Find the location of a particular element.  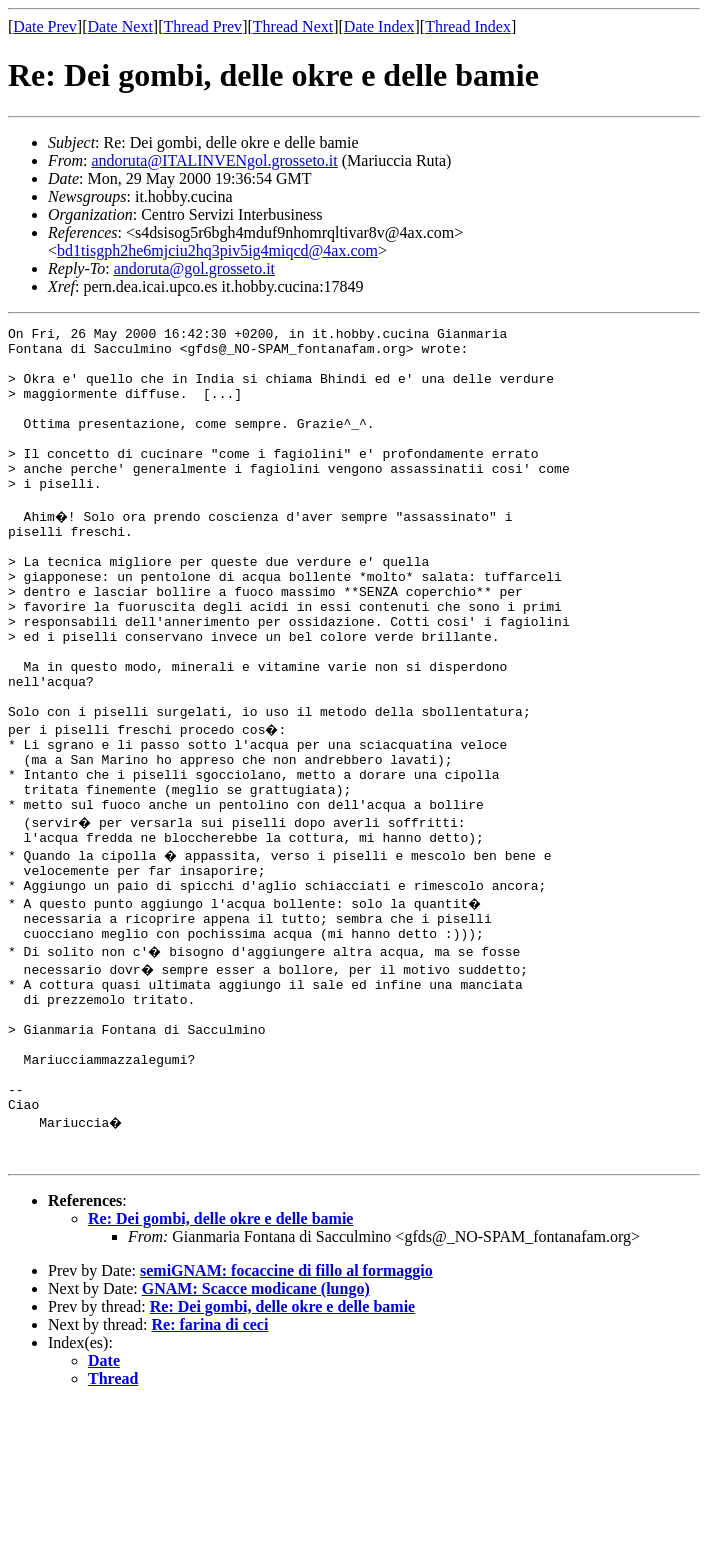

Thread Next is located at coordinates (293, 26).